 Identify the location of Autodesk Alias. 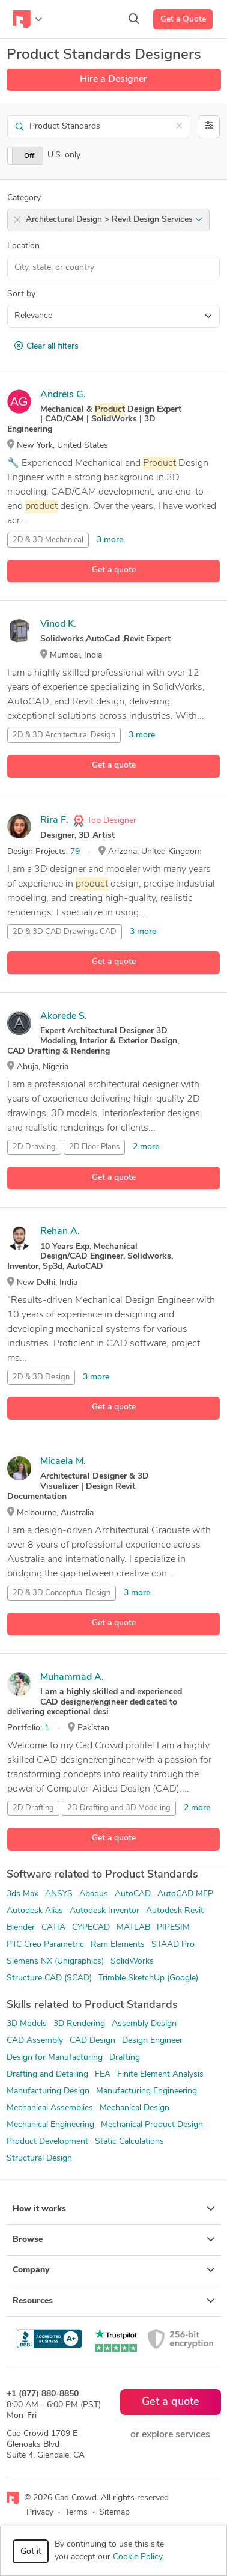
(35, 1910).